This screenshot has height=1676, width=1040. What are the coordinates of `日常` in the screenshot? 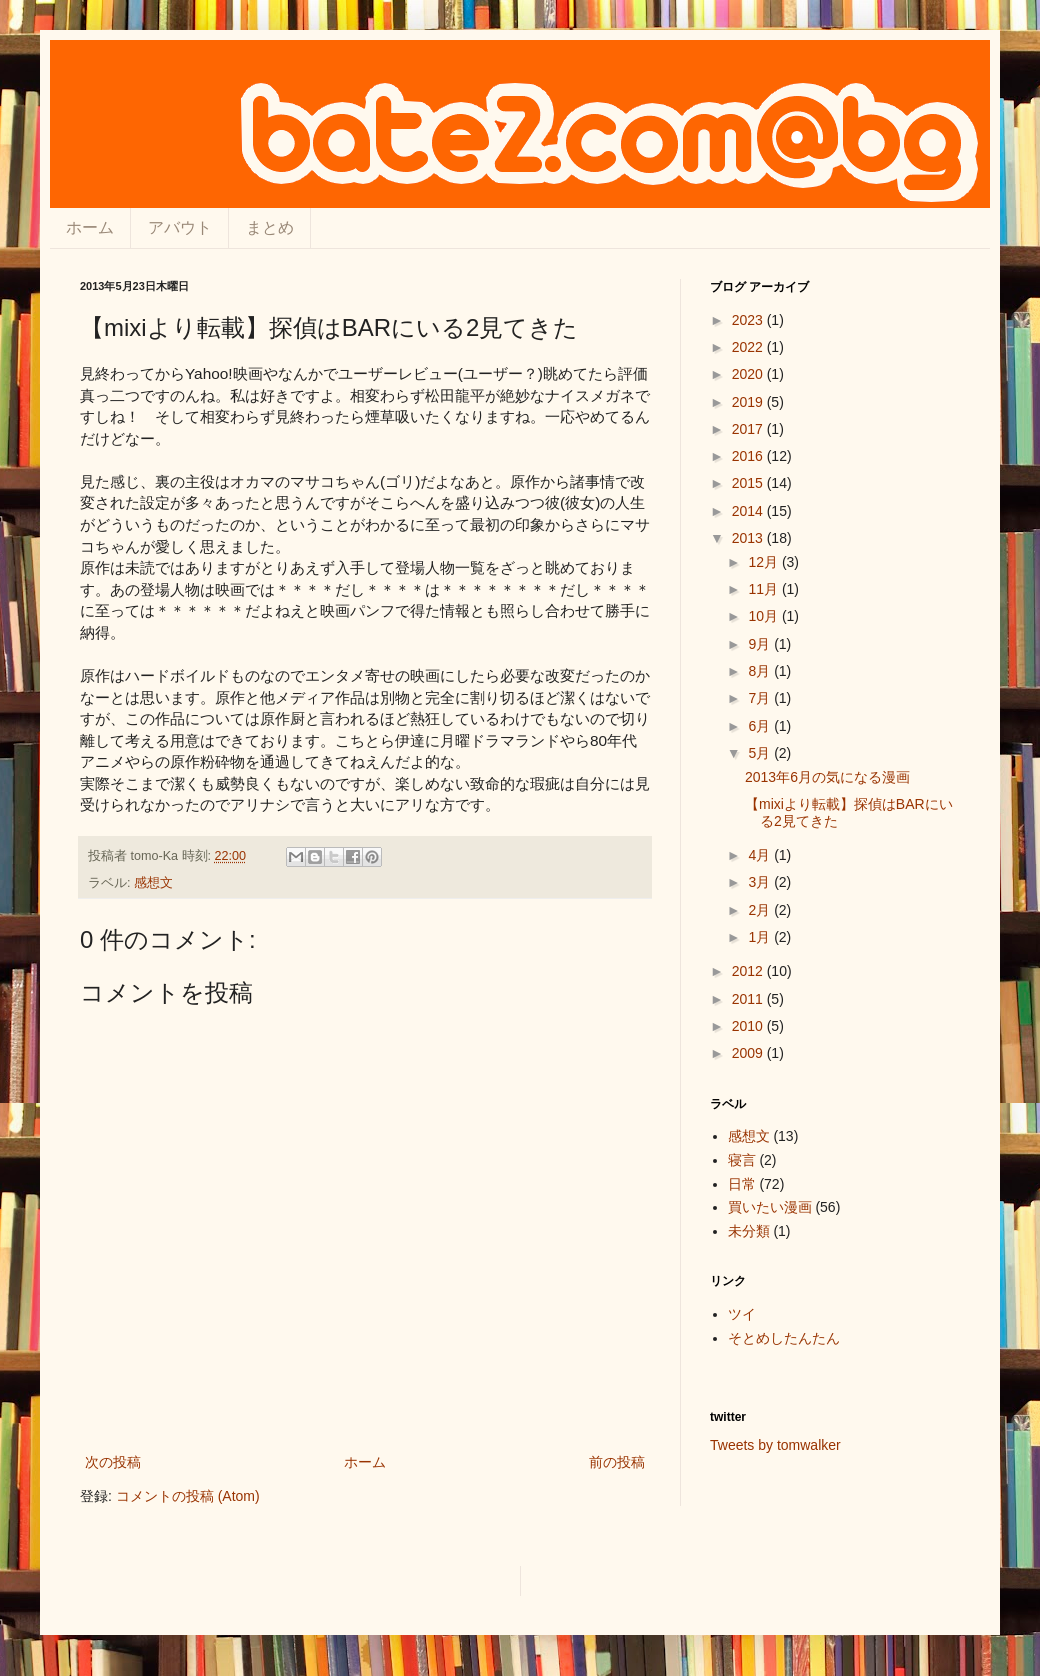 It's located at (742, 1184).